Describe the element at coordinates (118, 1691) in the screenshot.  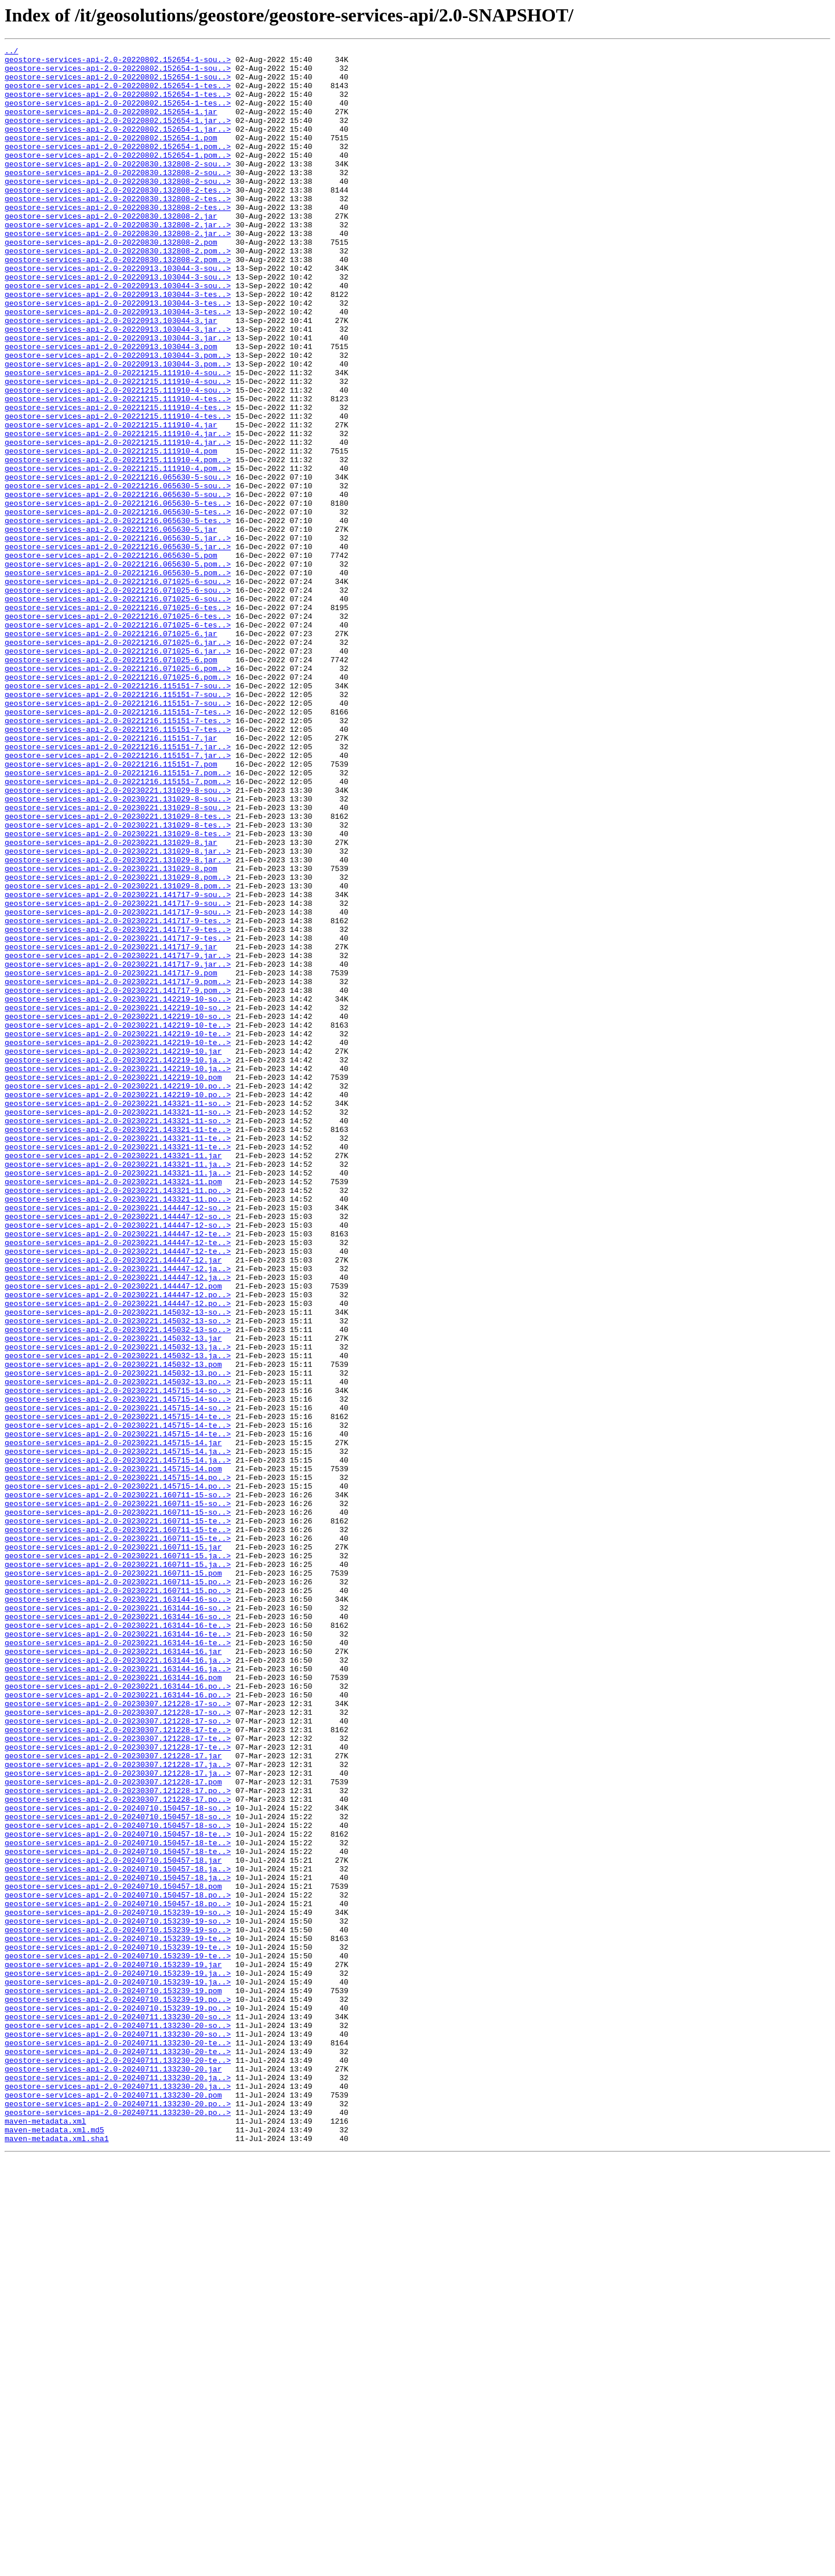
I see `geostore-services-api-2.0-20230221.145715-14-te..>` at that location.